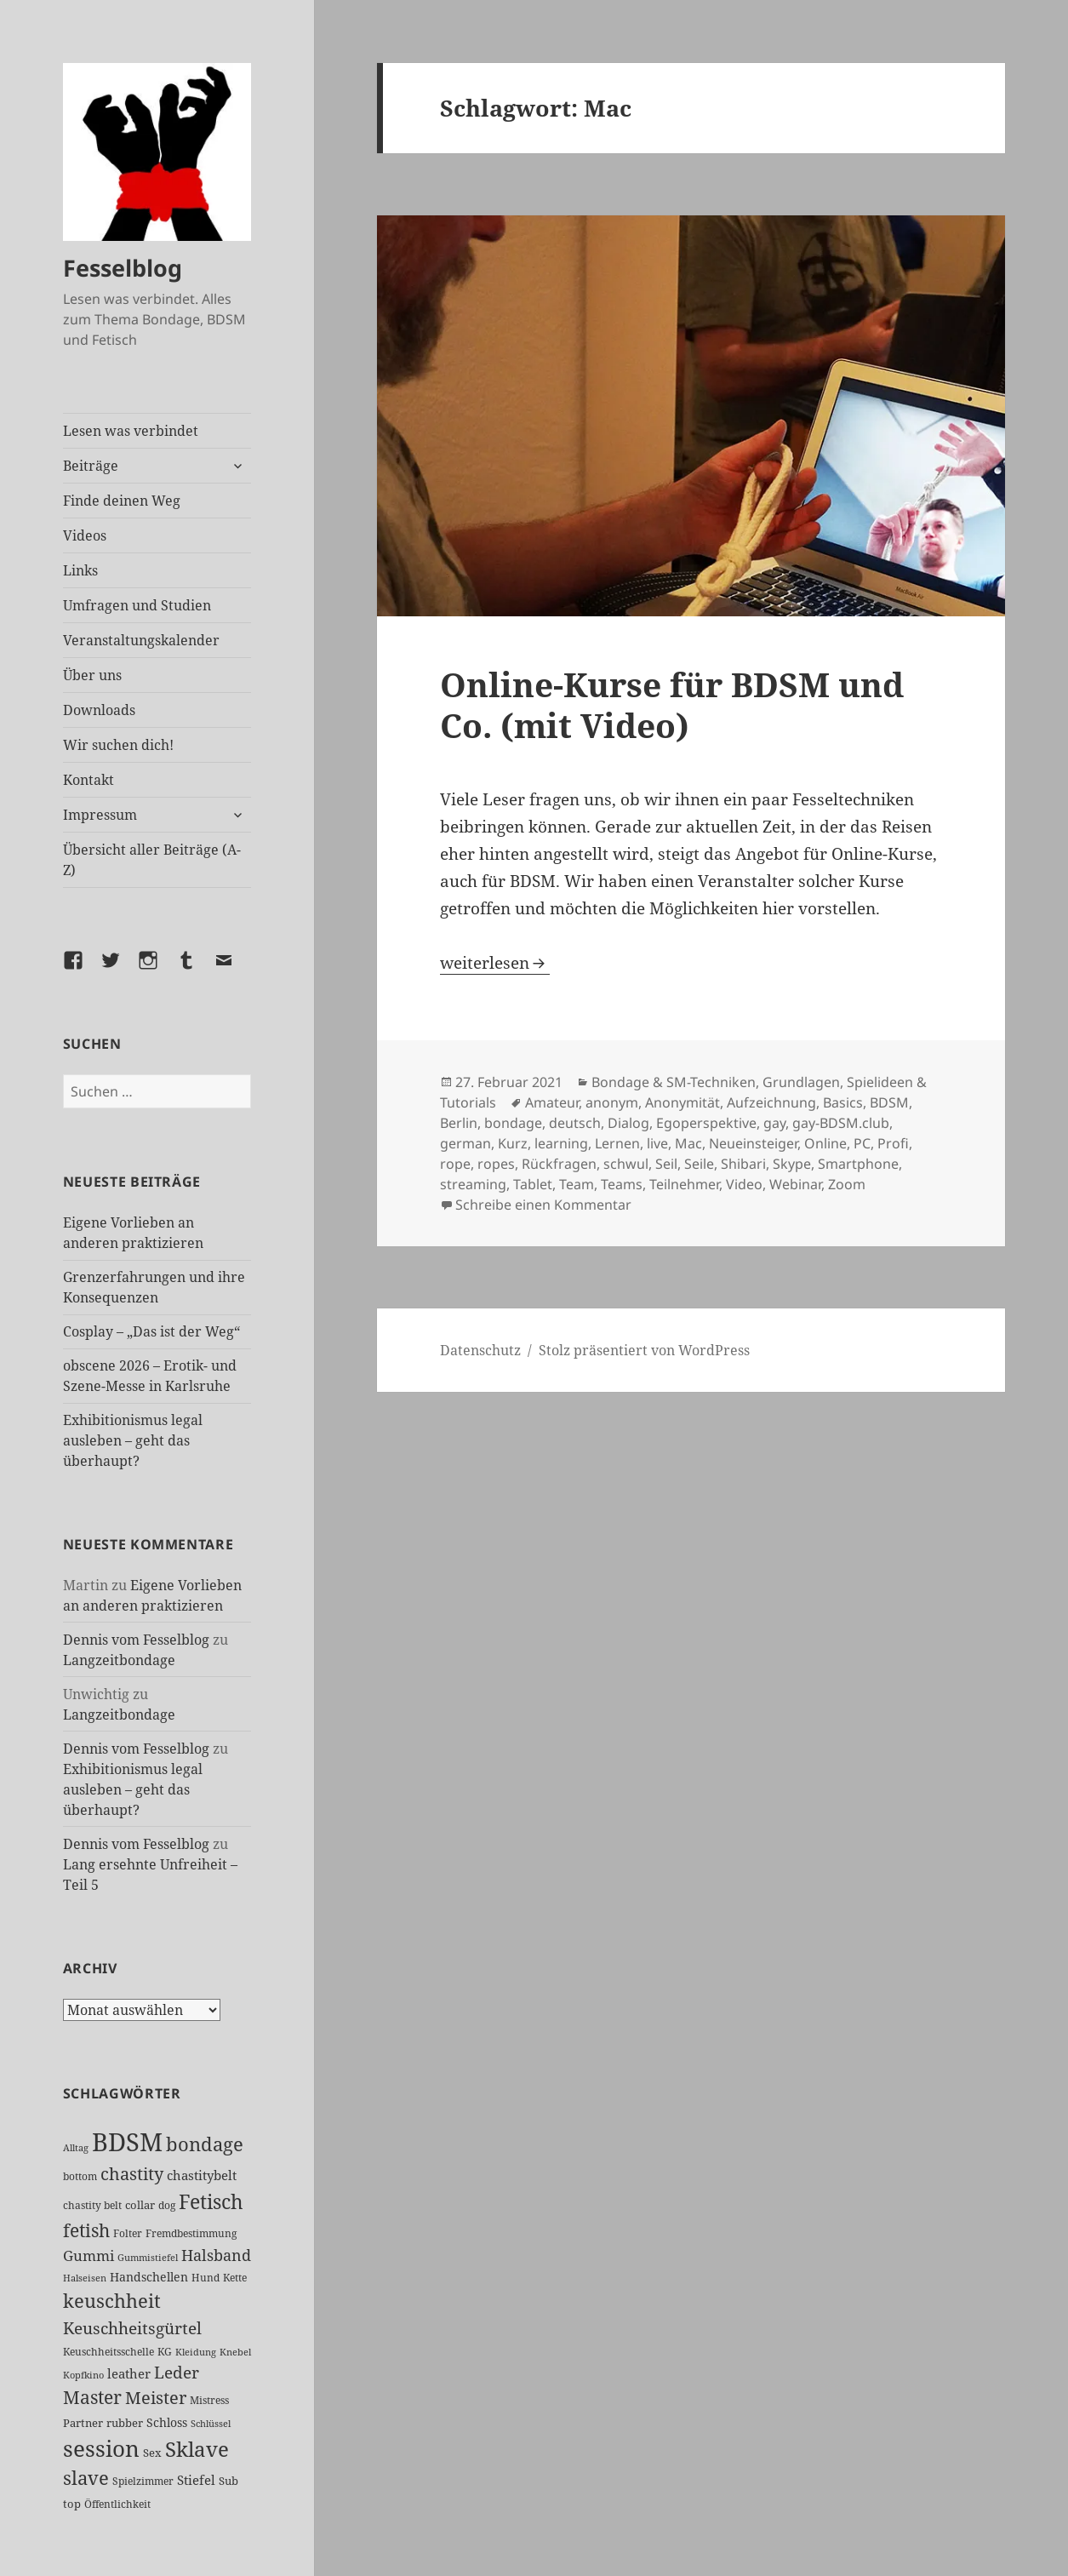  I want to click on Keuschheitsschelle [Keuschheitsschelle (27 Einträge)], so click(108, 2351).